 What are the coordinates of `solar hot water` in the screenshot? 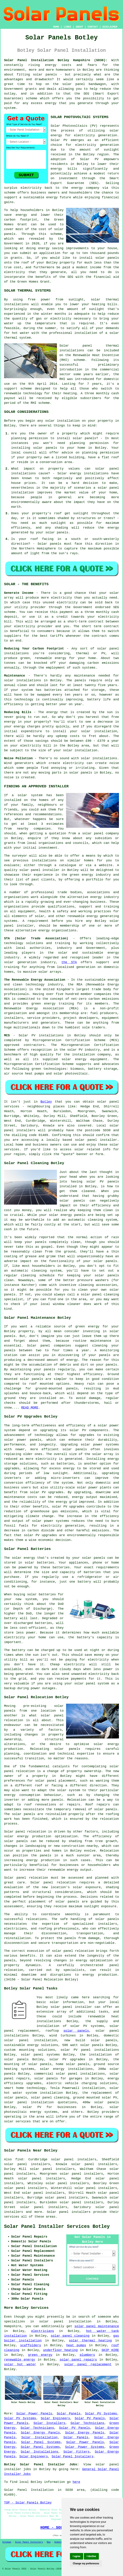 It's located at (20, 2364).